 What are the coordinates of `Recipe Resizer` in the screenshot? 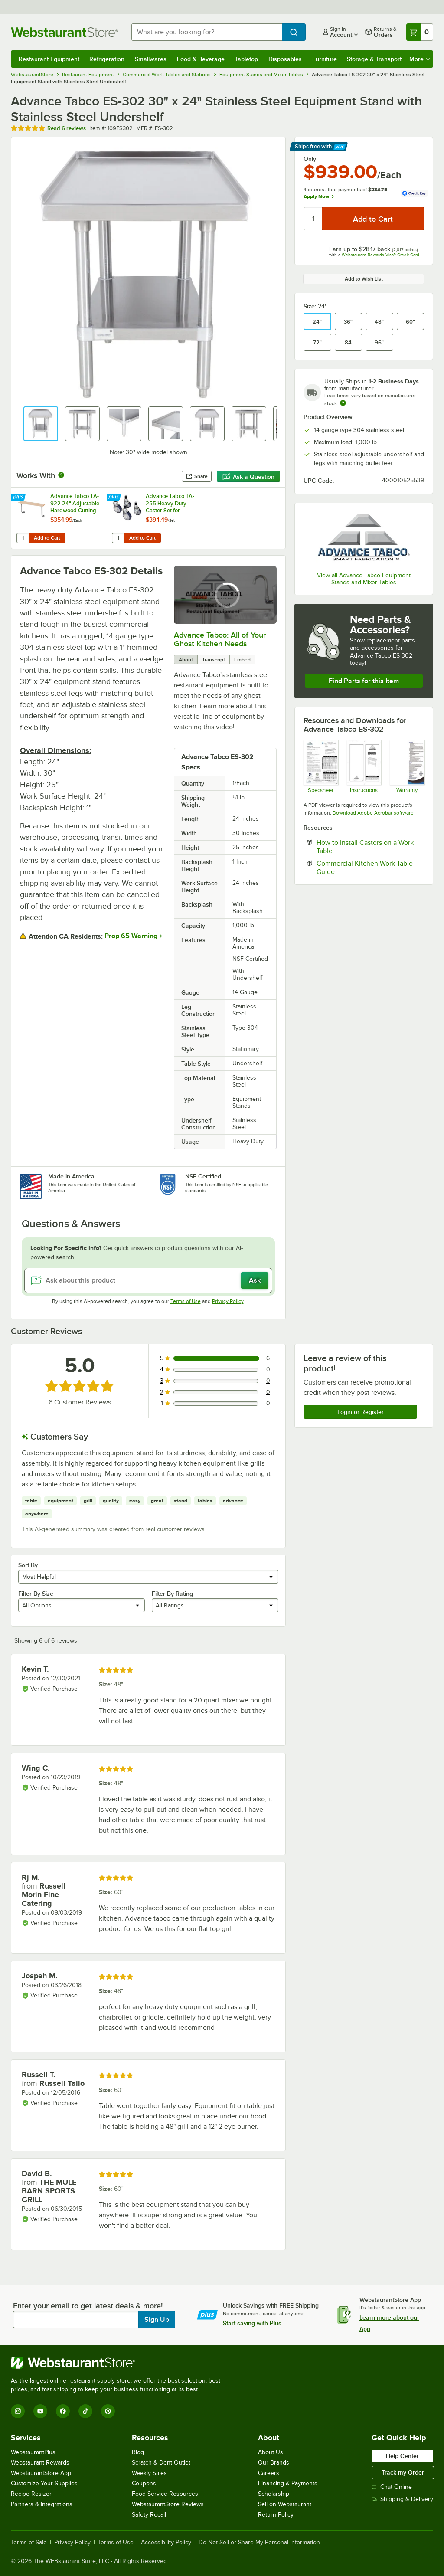 It's located at (31, 2494).